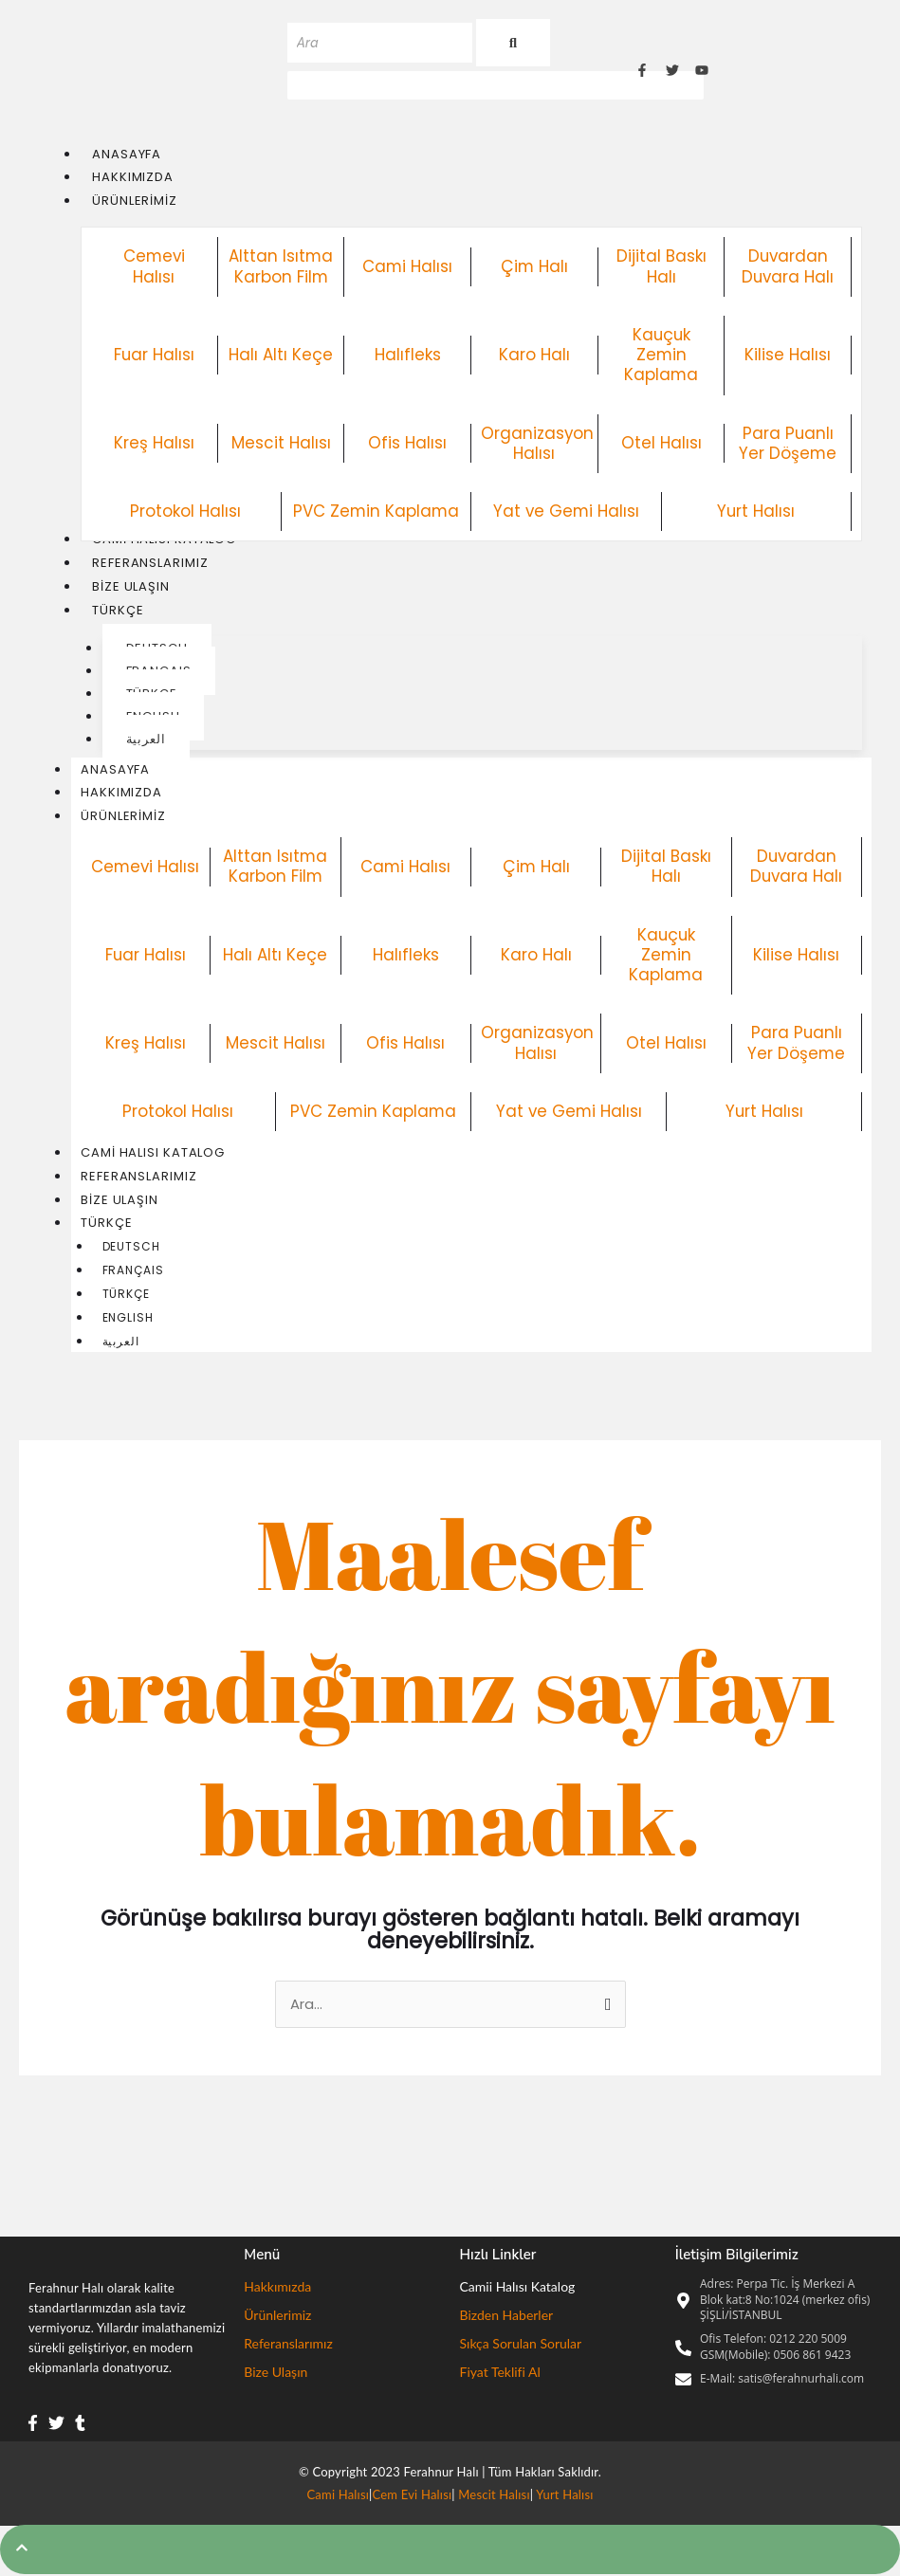 This screenshot has height=2576, width=900. What do you see at coordinates (407, 442) in the screenshot?
I see `Ofis Halısı` at bounding box center [407, 442].